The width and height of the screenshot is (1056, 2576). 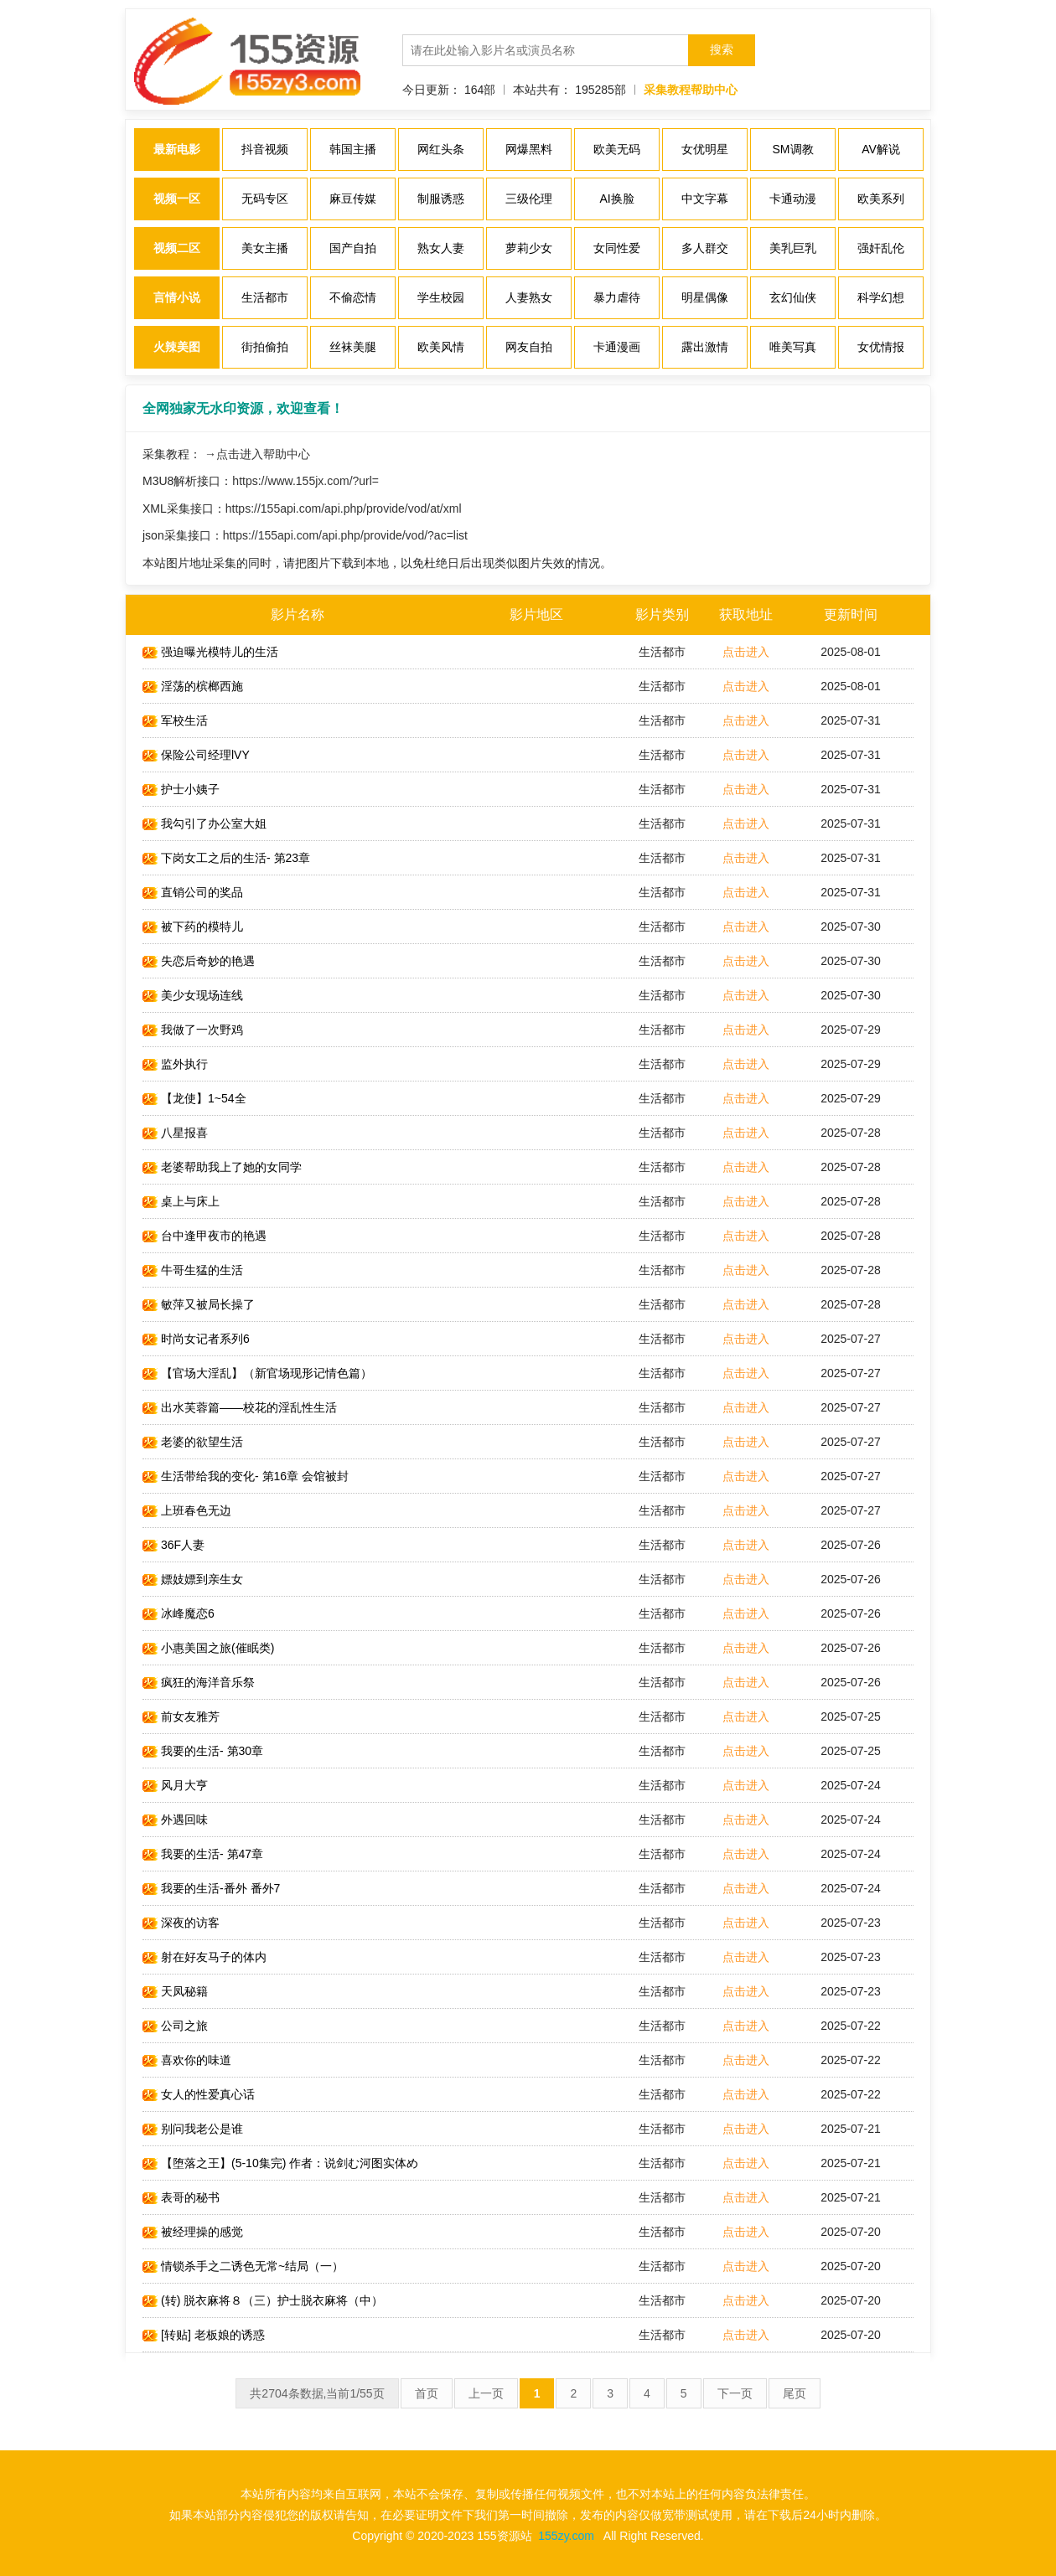 I want to click on 桌上与床上, so click(x=181, y=1201).